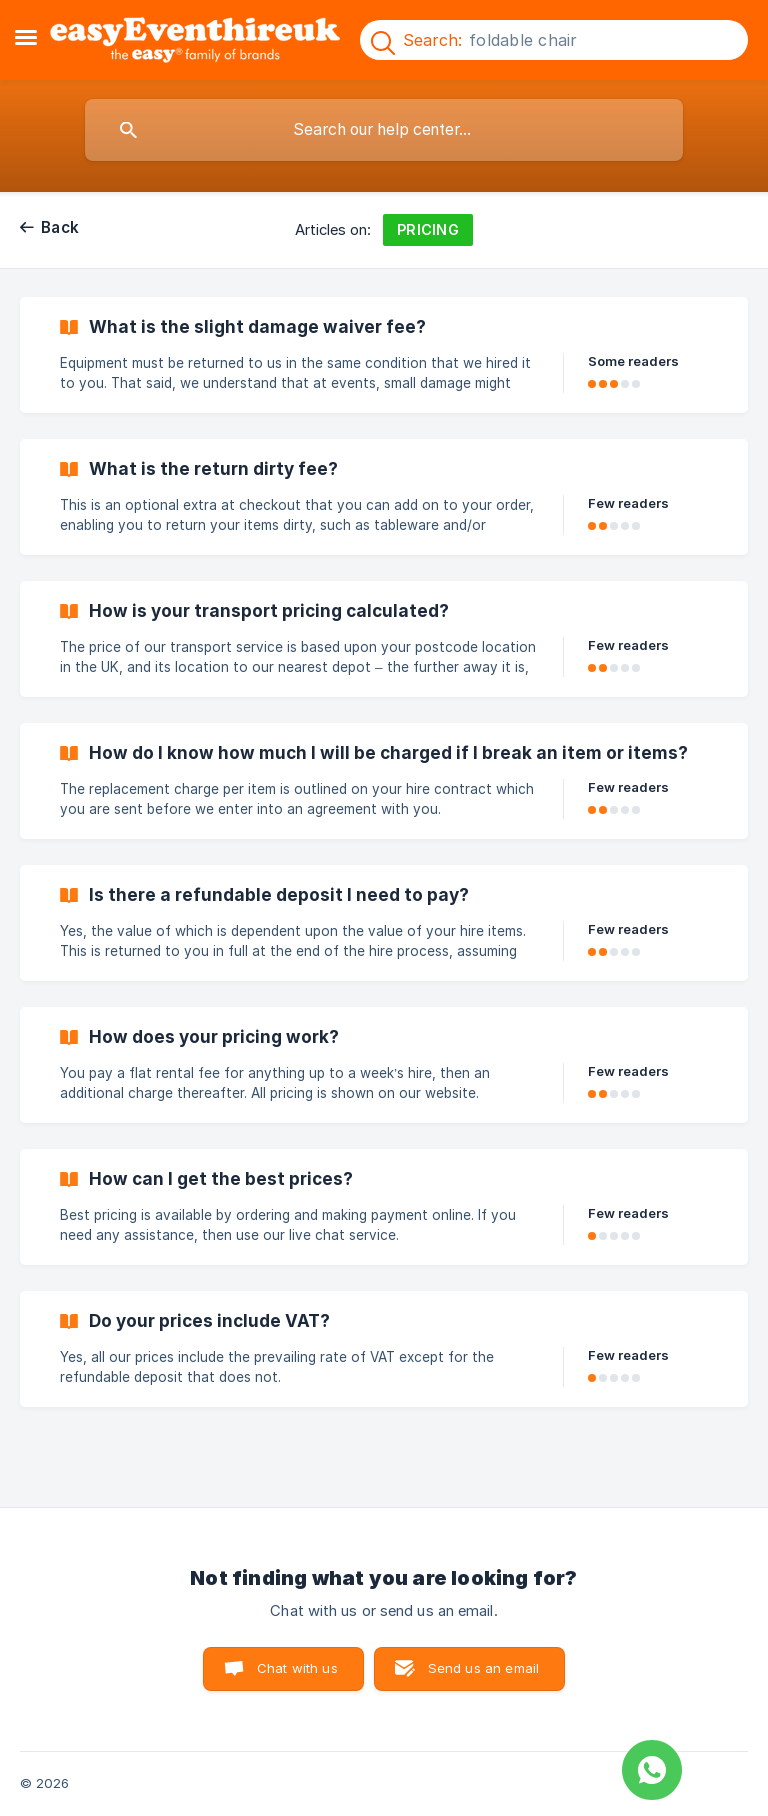  What do you see at coordinates (384, 355) in the screenshot?
I see `[link]` at bounding box center [384, 355].